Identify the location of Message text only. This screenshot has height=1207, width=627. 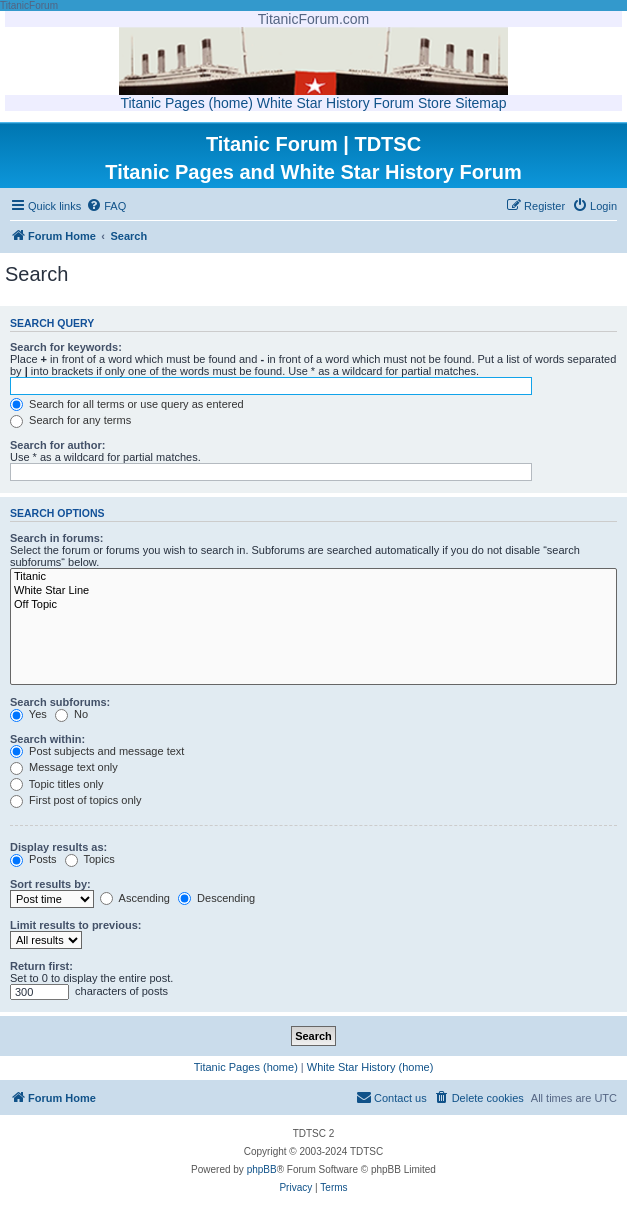
(64, 767).